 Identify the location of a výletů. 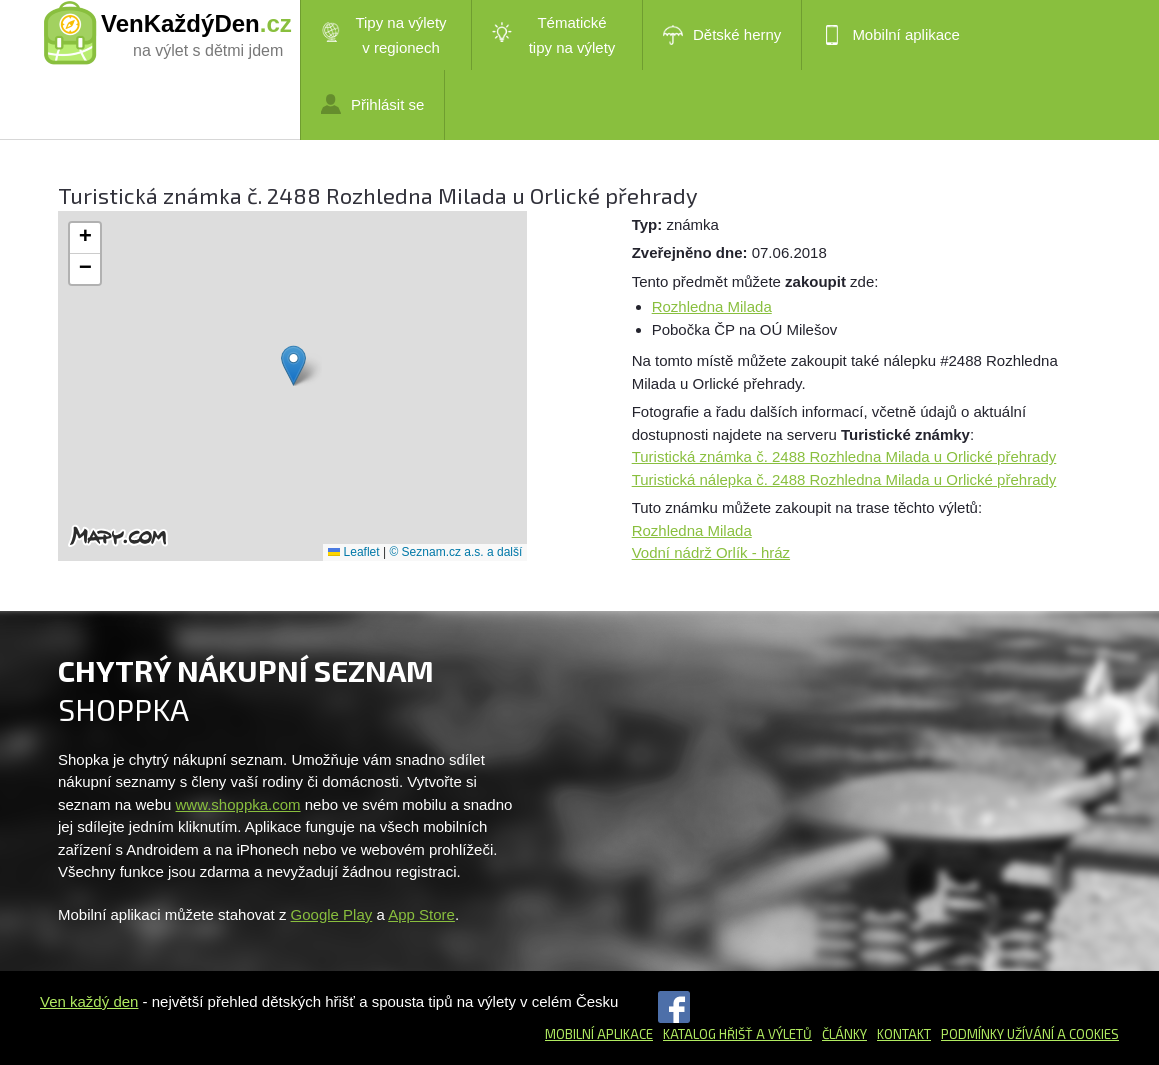
(782, 1034).